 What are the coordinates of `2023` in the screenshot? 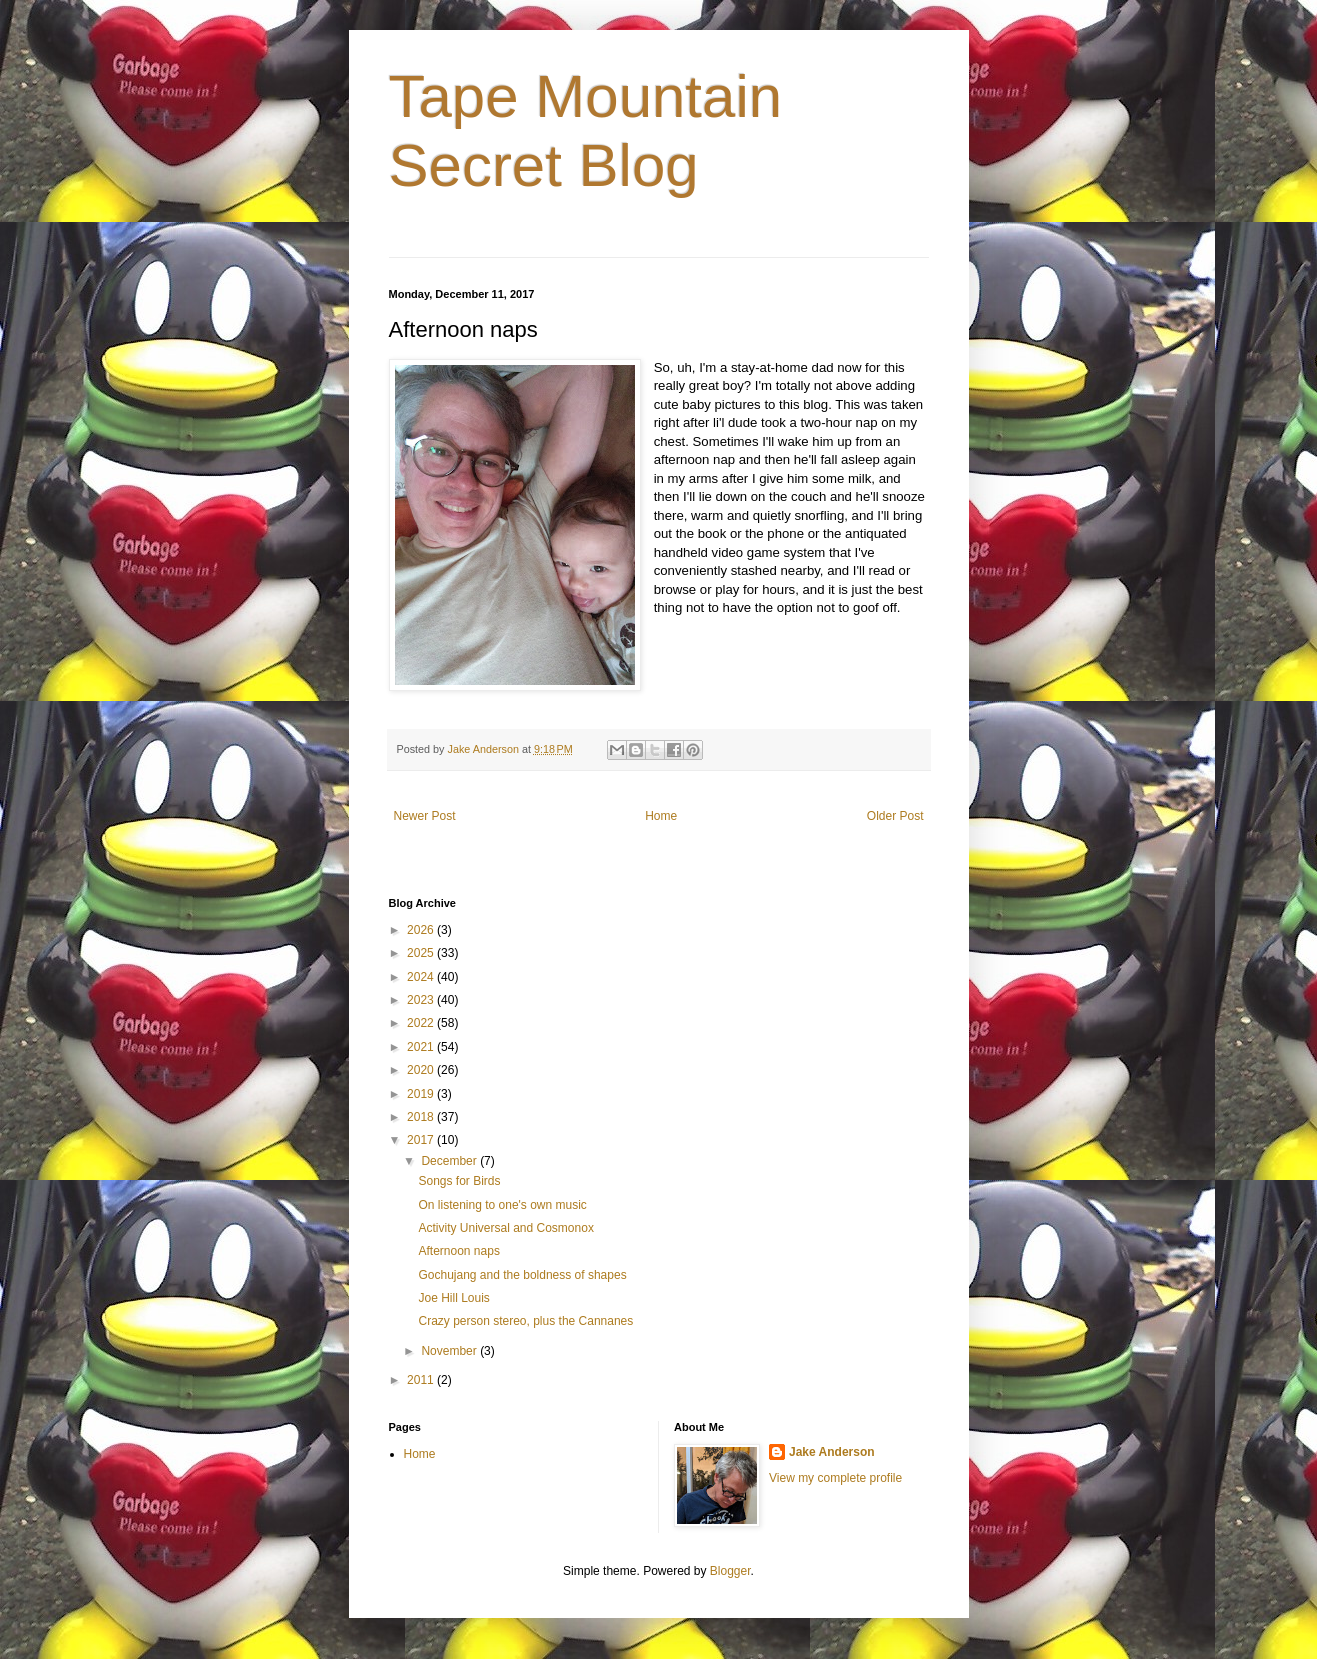 It's located at (422, 1000).